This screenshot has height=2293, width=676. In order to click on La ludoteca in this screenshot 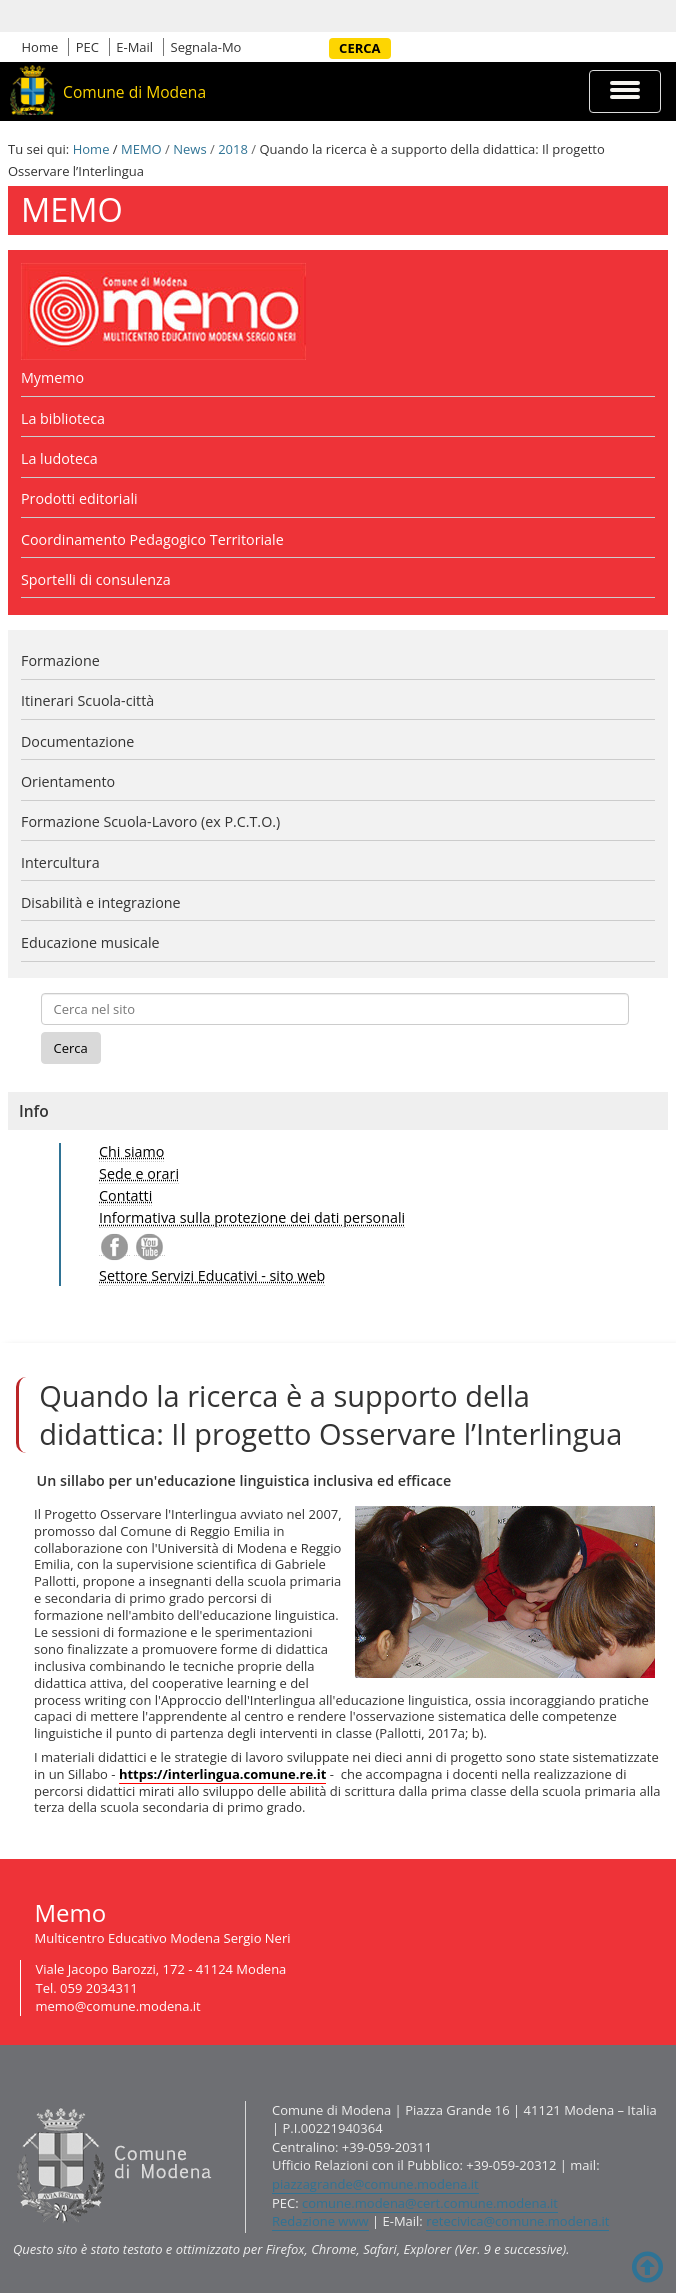, I will do `click(59, 458)`.